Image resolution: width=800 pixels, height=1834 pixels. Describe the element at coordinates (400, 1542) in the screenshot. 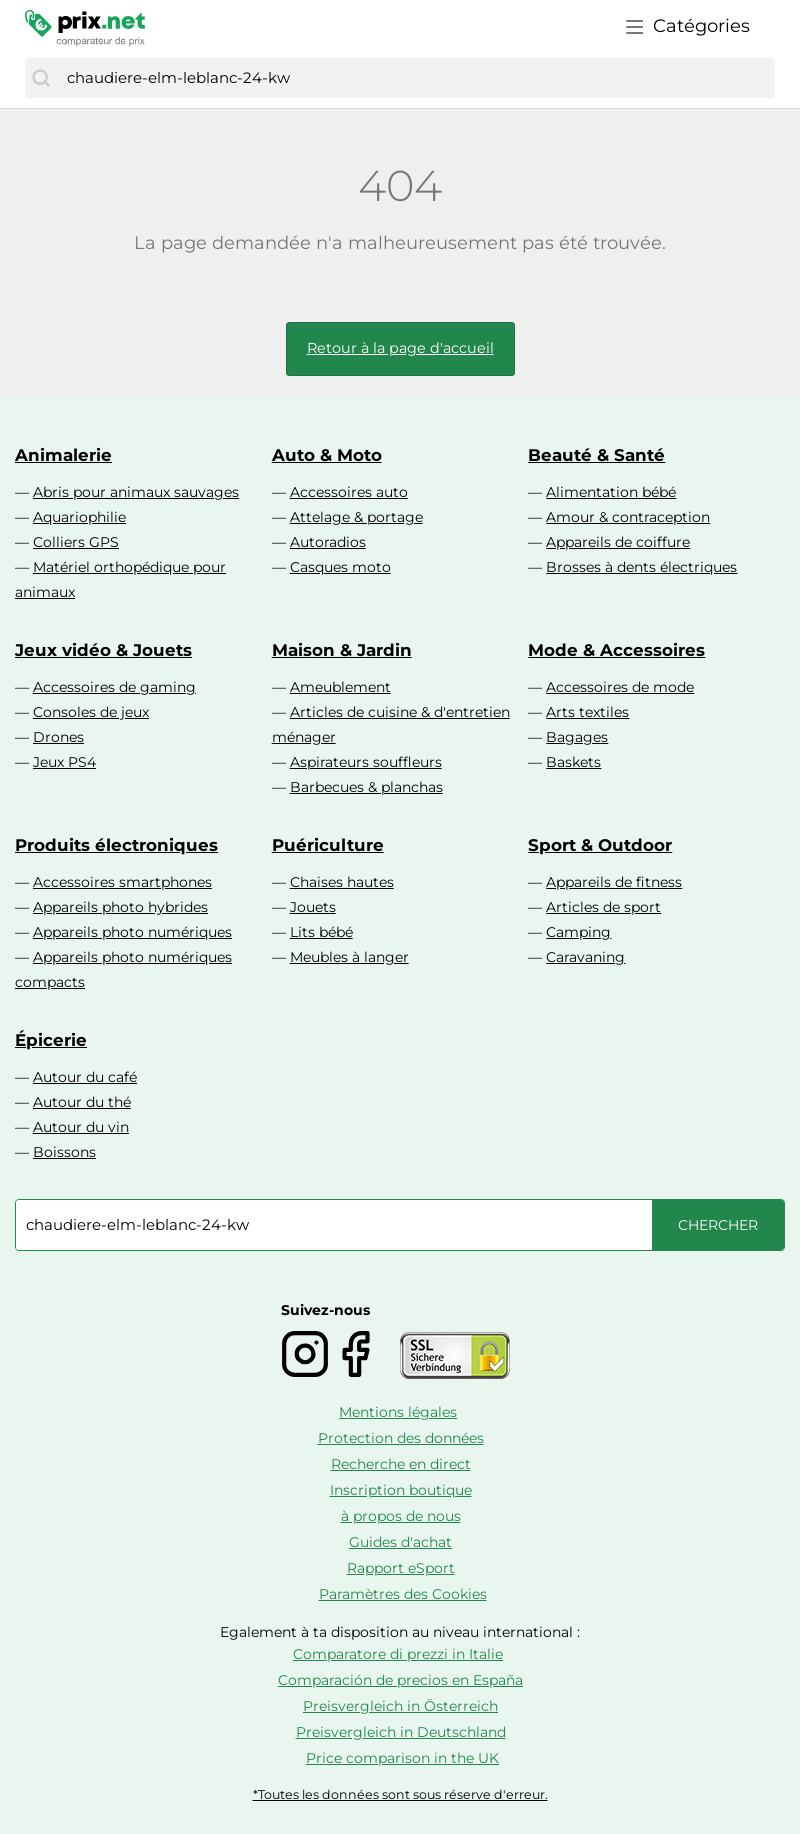

I see `Guides d'achat` at that location.